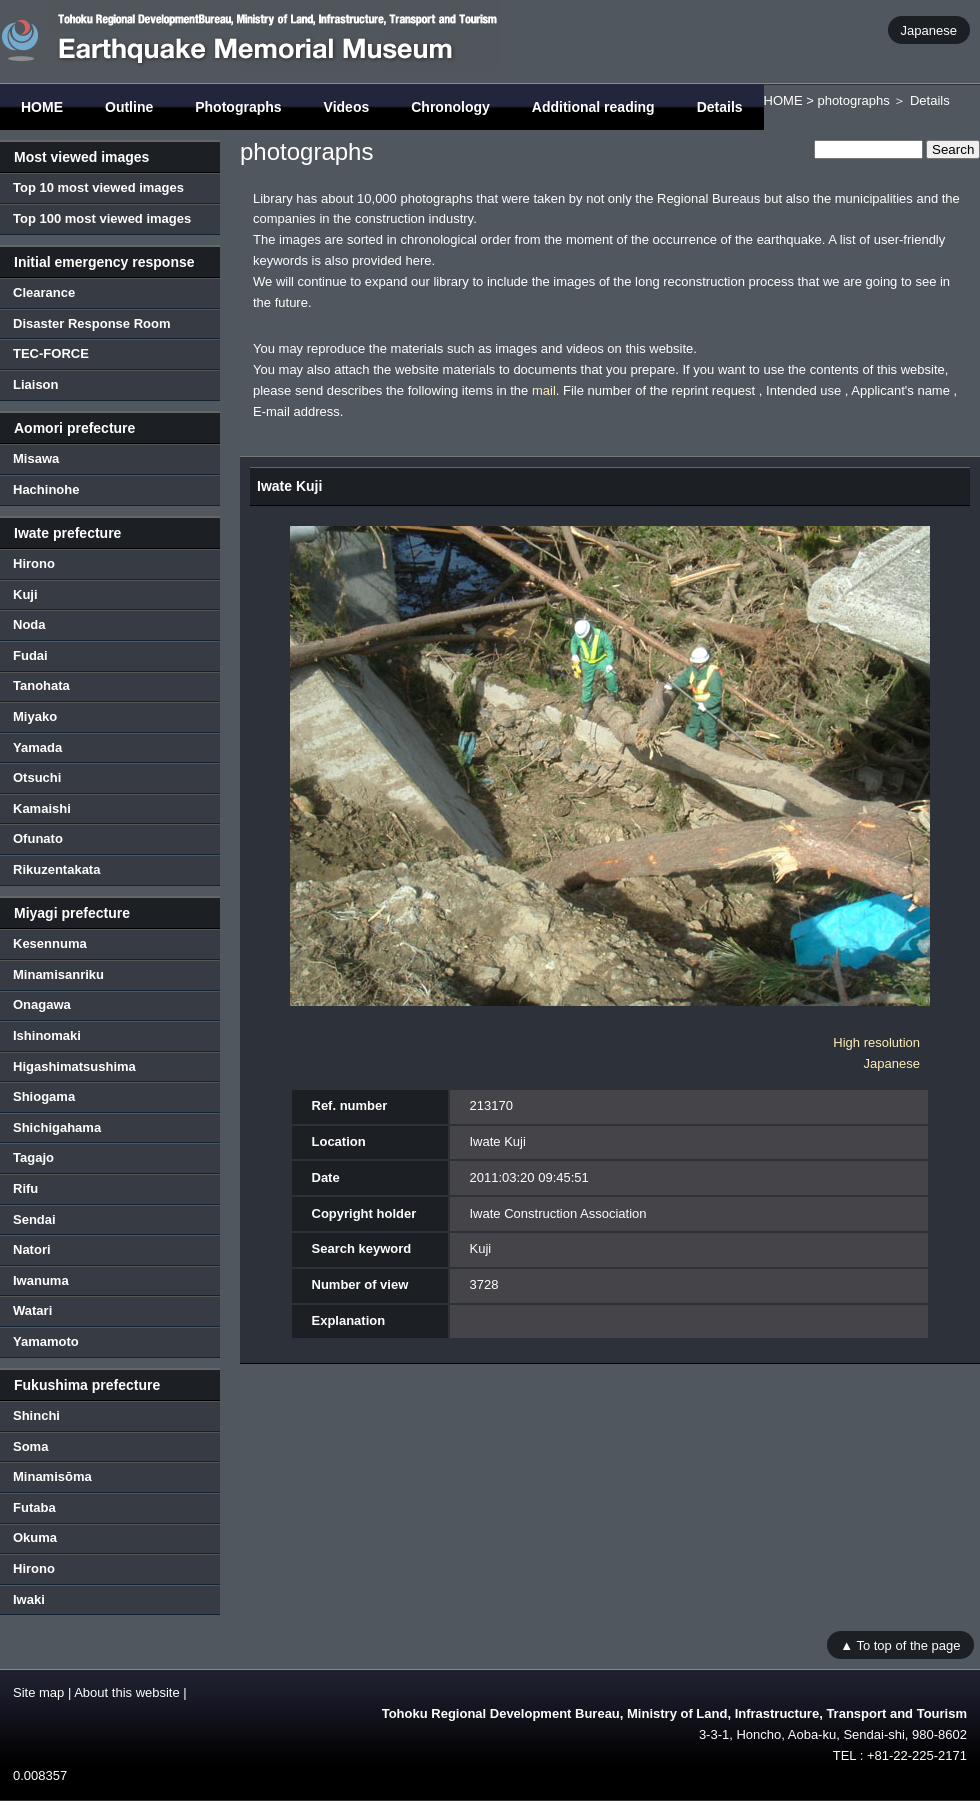 This screenshot has width=980, height=1801. What do you see at coordinates (38, 1692) in the screenshot?
I see `Site map` at bounding box center [38, 1692].